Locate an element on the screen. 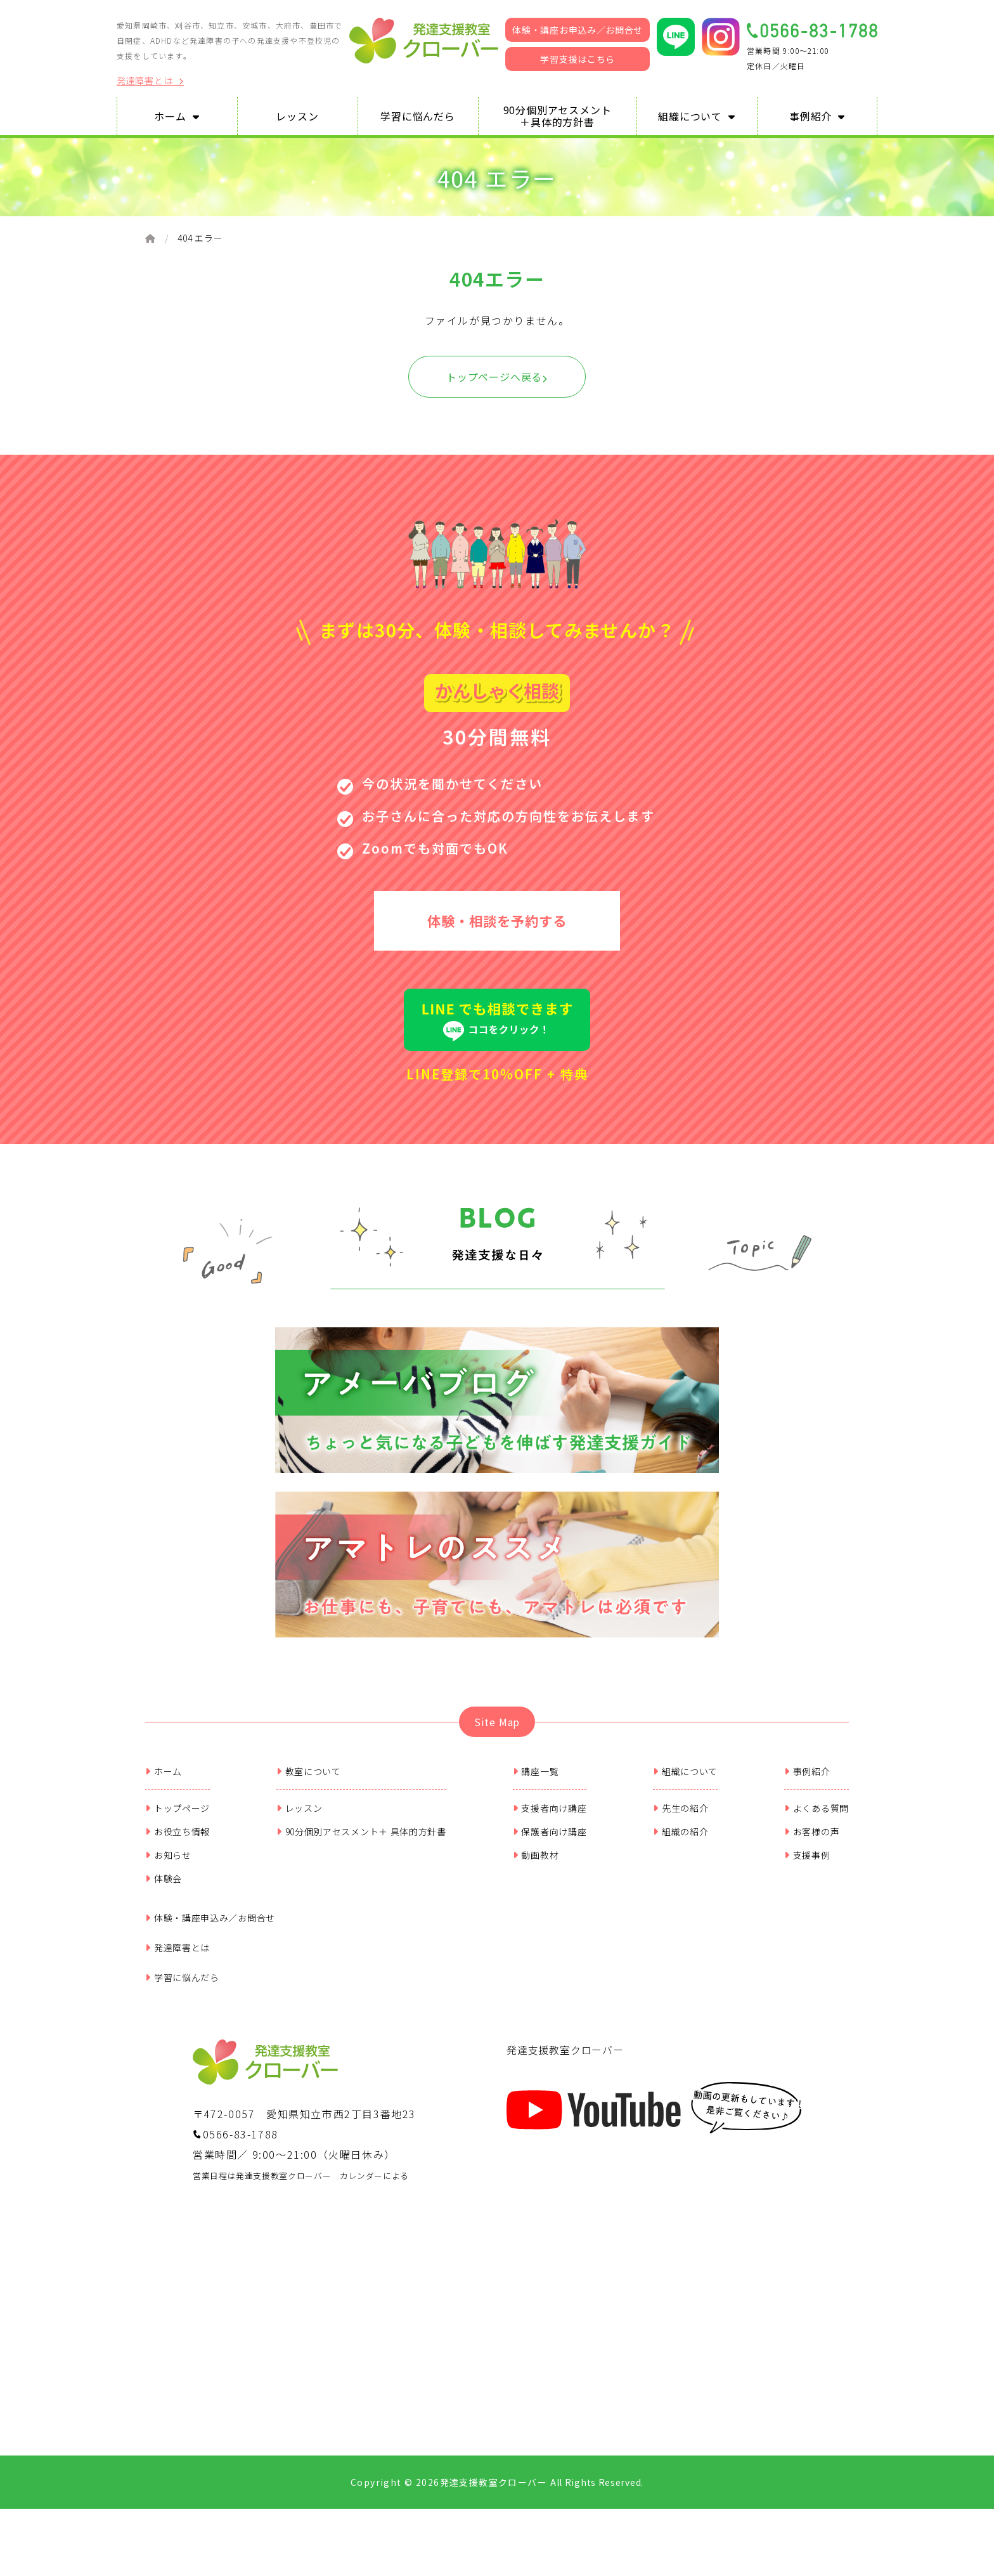  90分個別アセスメント＋ 具体的方針書 is located at coordinates (361, 1835).